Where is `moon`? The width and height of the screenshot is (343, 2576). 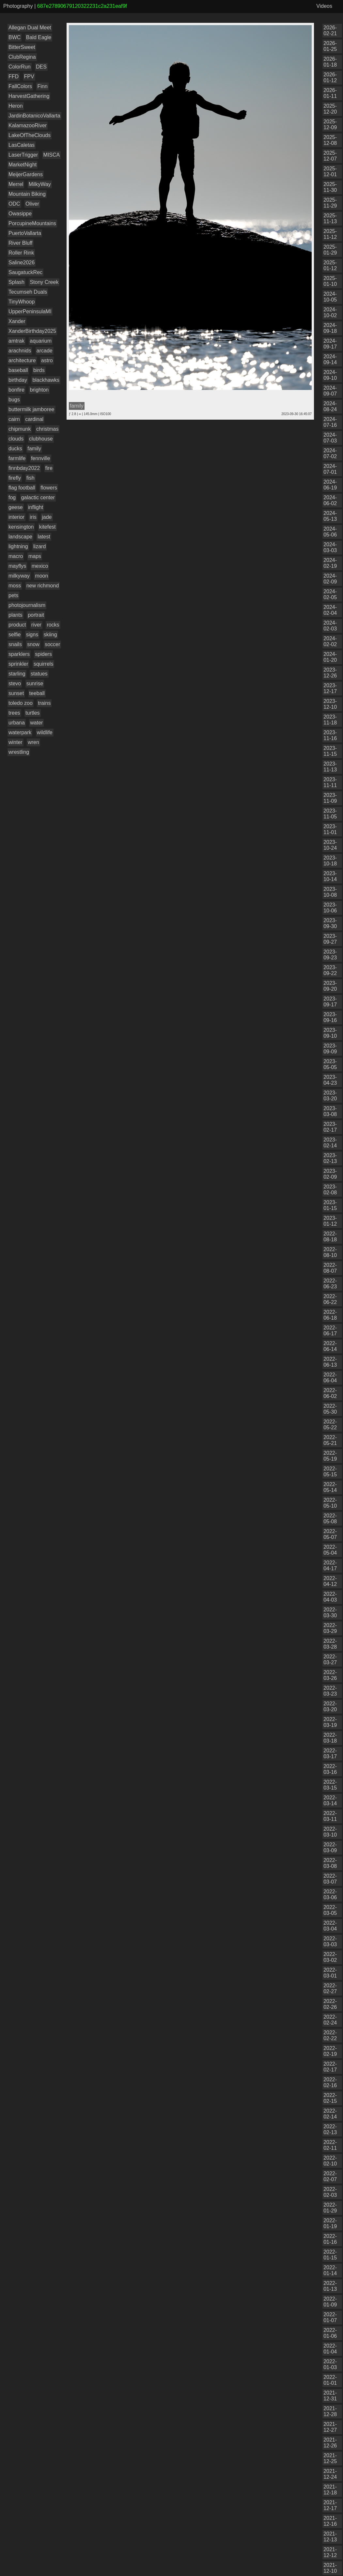
moon is located at coordinates (41, 576).